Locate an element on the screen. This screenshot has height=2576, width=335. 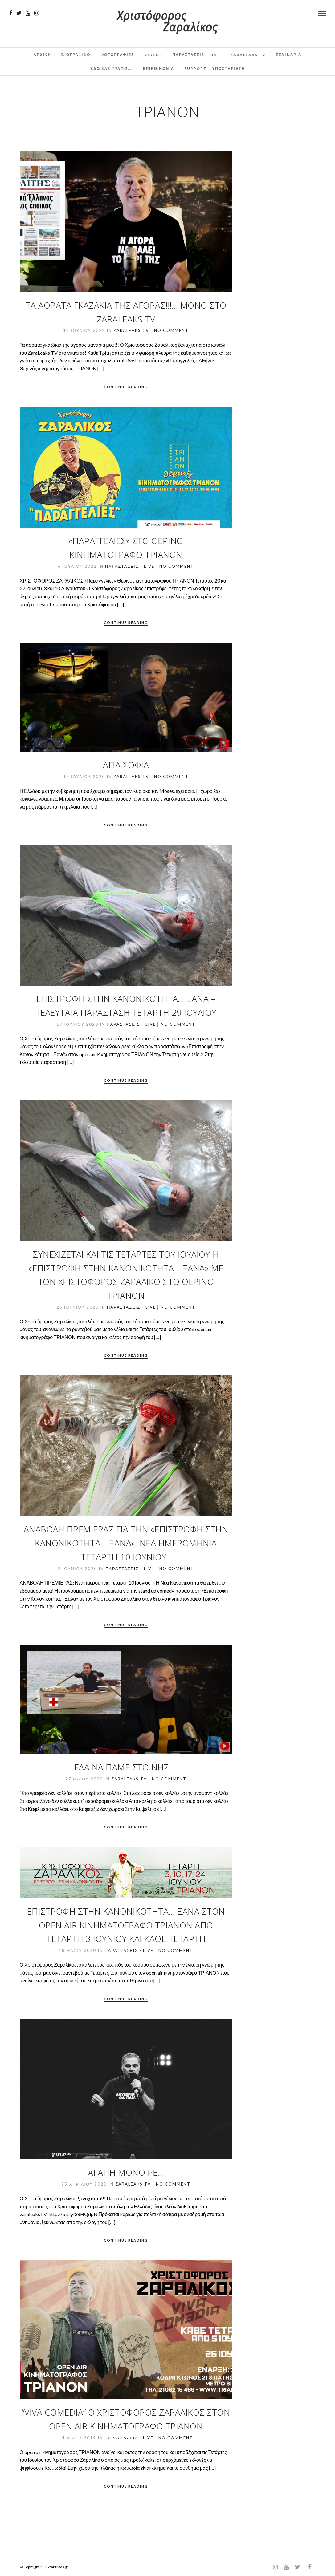
Παραστάσεις - Live is located at coordinates (129, 566).